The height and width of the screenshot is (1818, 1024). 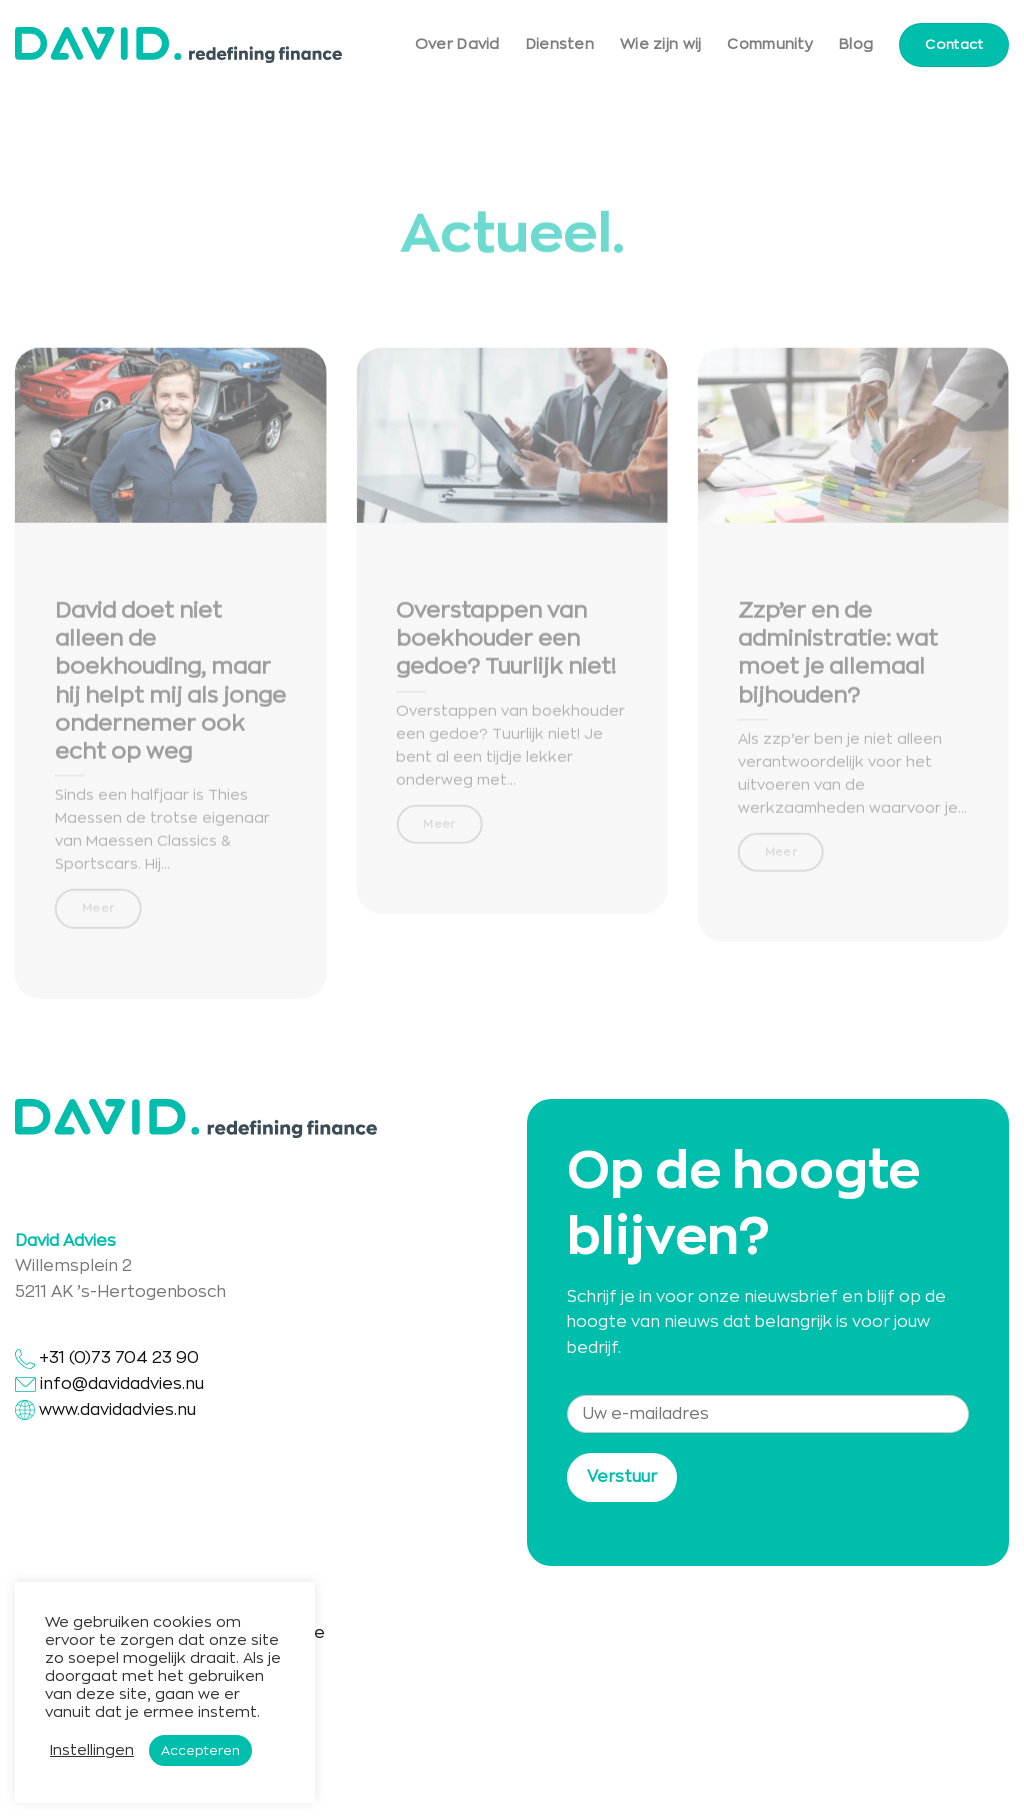 What do you see at coordinates (560, 44) in the screenshot?
I see `Diensten` at bounding box center [560, 44].